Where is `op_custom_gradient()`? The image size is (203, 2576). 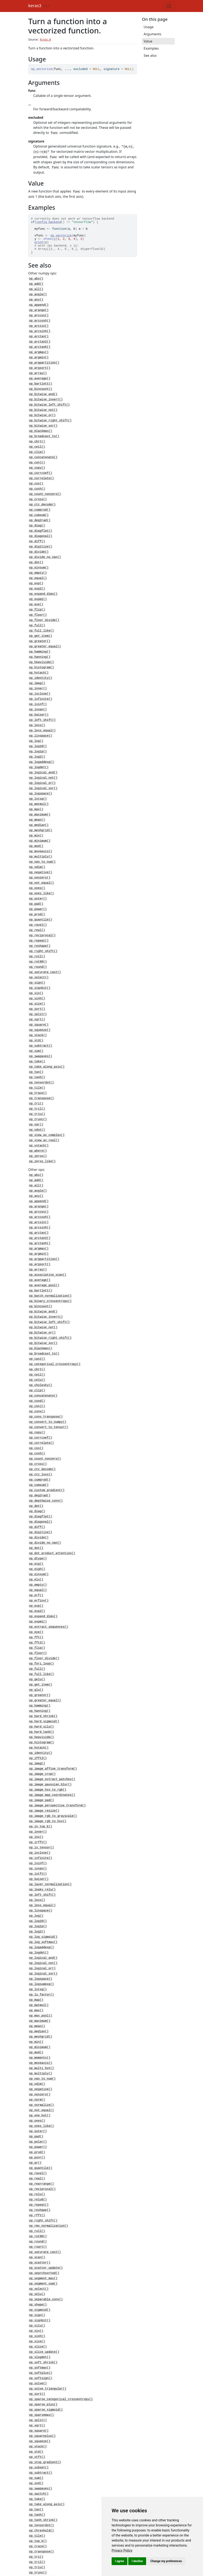 op_custom_gradient() is located at coordinates (46, 1447).